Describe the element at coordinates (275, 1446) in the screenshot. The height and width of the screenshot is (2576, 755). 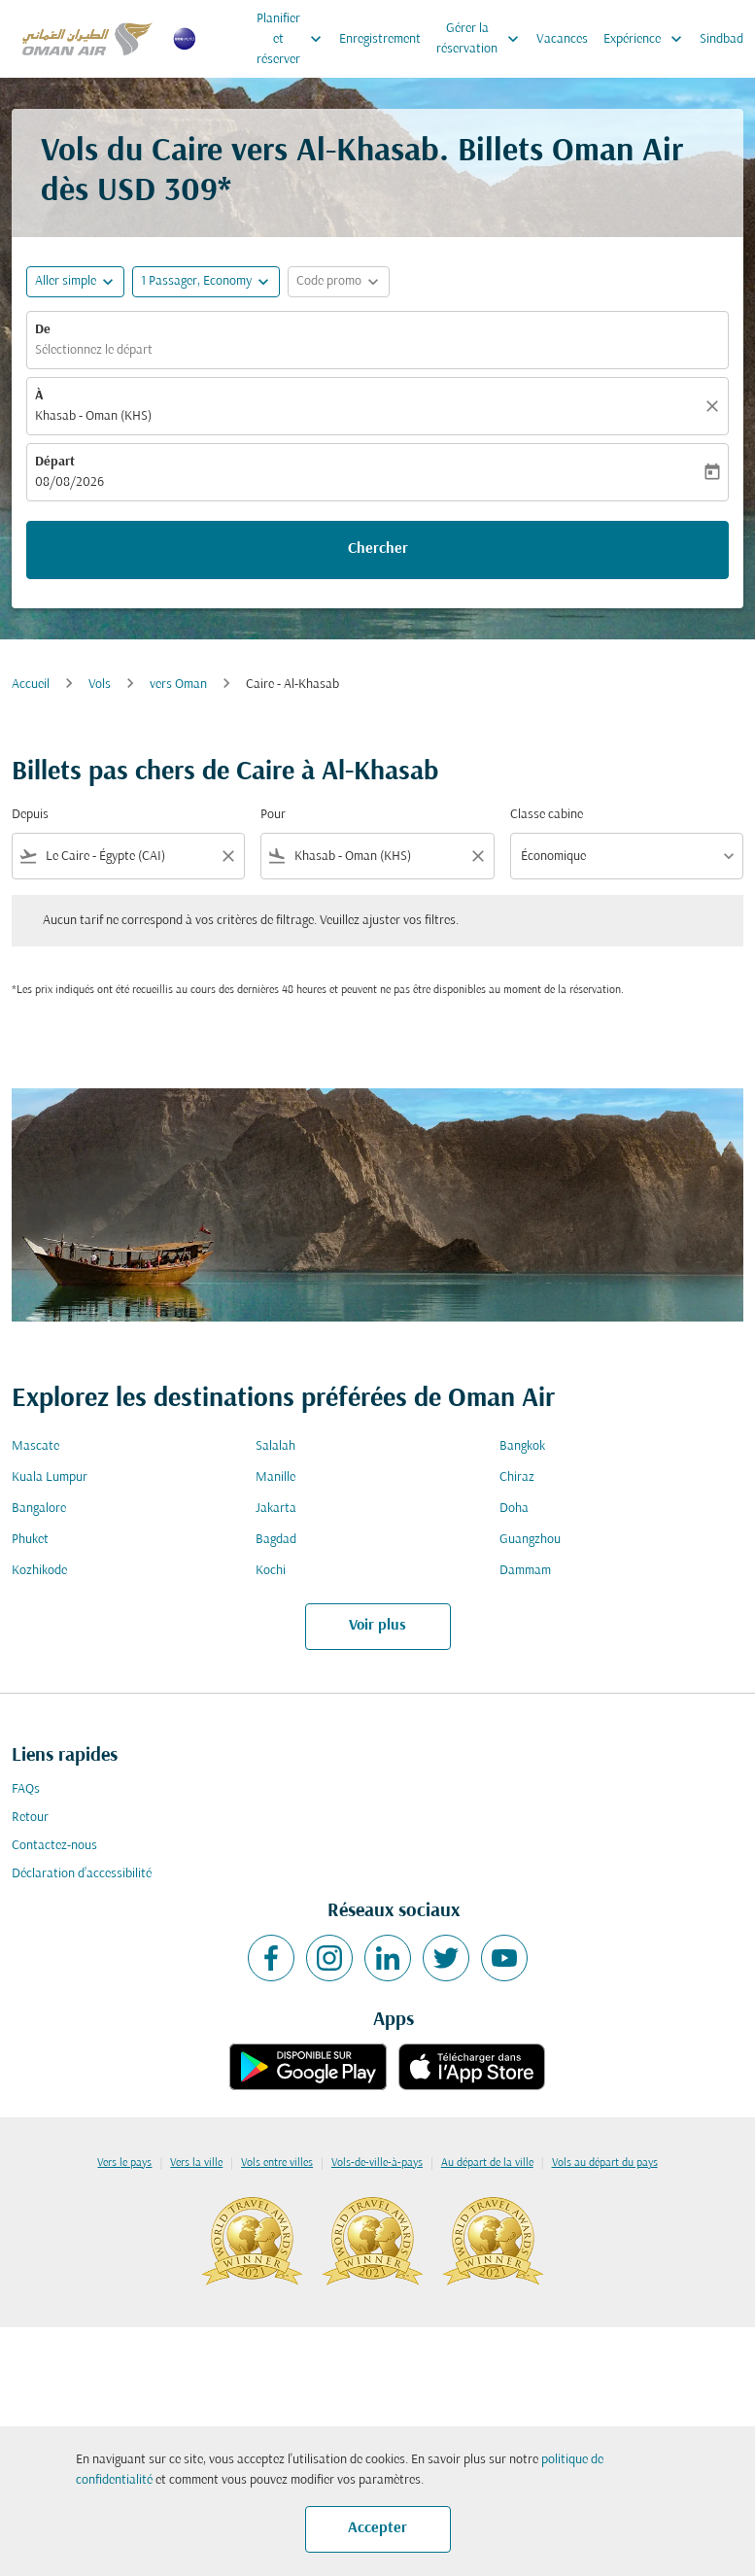
I see `Salalah` at that location.